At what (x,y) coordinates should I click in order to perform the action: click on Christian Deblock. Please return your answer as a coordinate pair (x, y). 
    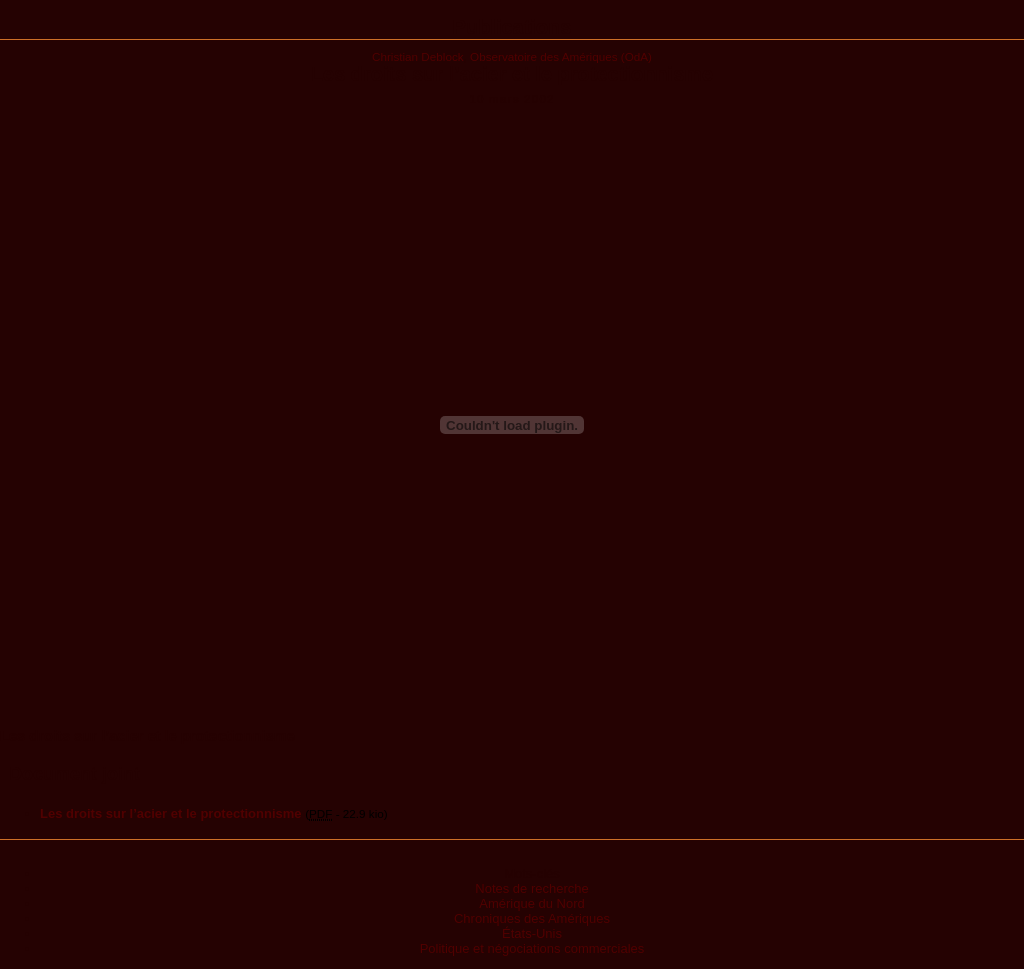
    Looking at the image, I should click on (418, 56).